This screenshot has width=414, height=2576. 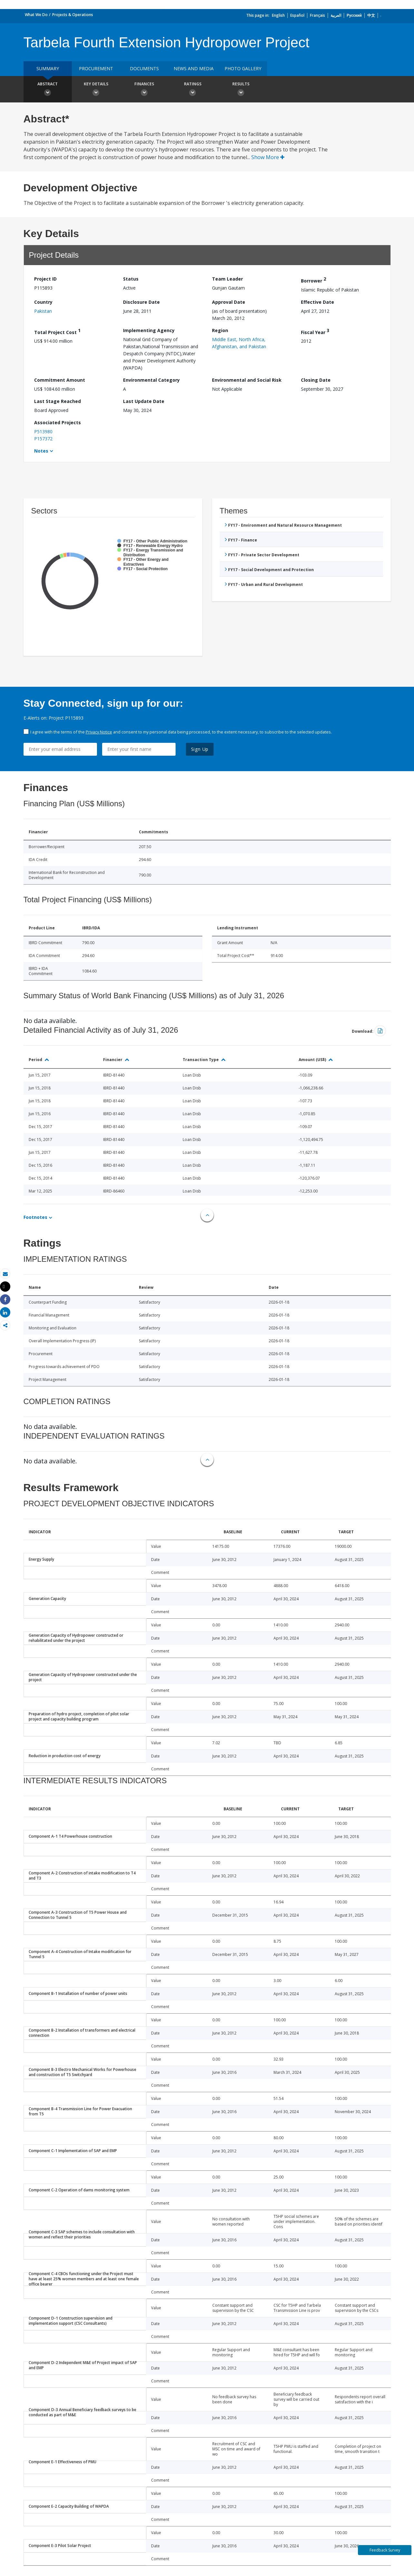 What do you see at coordinates (59, 380) in the screenshot?
I see `Commitment Amount` at bounding box center [59, 380].